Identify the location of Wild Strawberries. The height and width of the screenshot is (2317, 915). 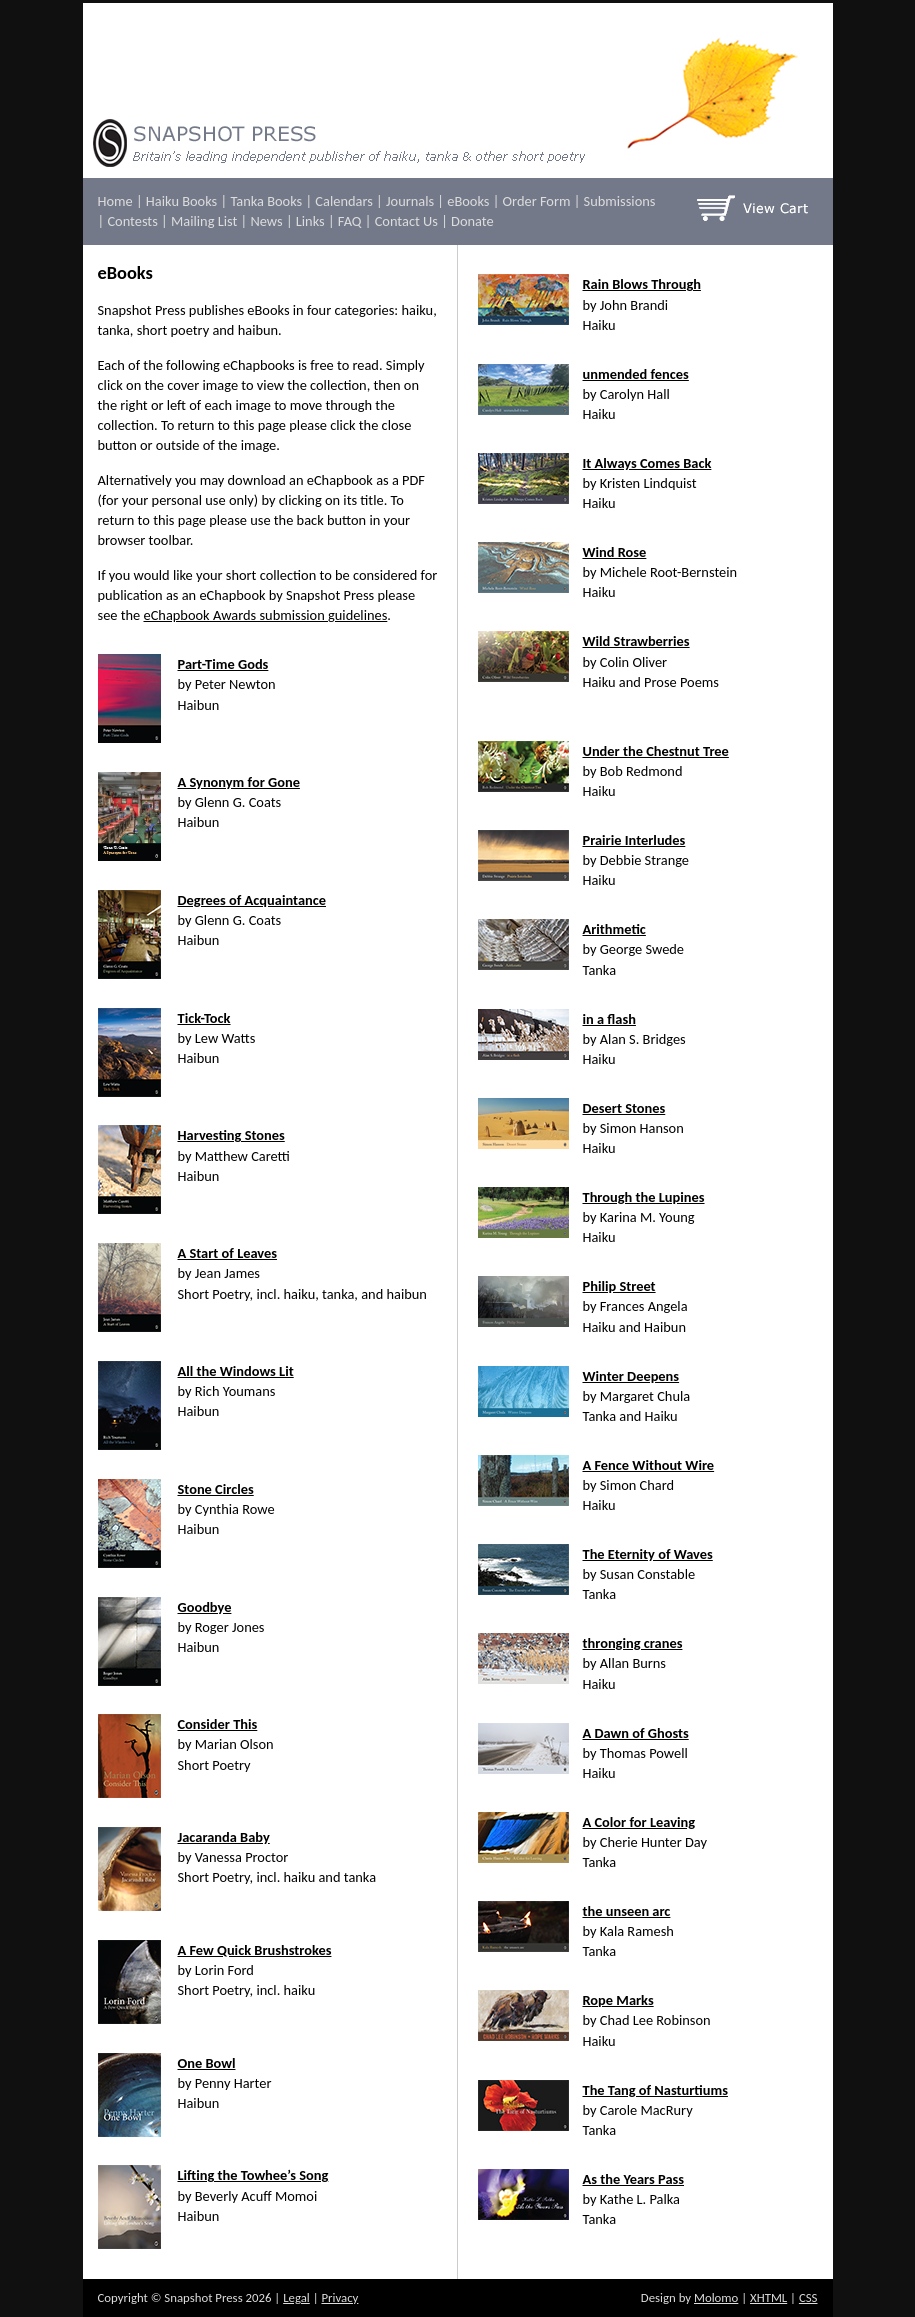
(636, 641).